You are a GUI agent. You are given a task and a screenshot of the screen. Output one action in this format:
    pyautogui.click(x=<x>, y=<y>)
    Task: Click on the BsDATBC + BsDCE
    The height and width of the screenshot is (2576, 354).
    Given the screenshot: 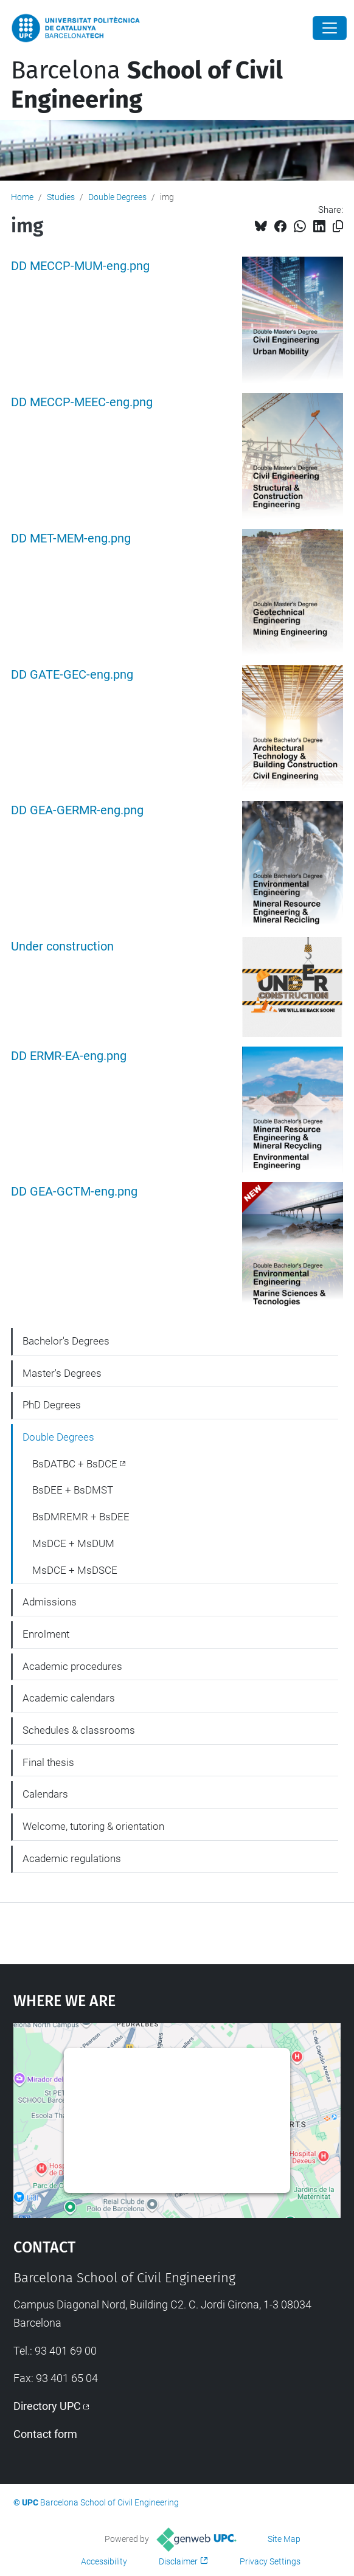 What is the action you would take?
    pyautogui.click(x=74, y=1464)
    